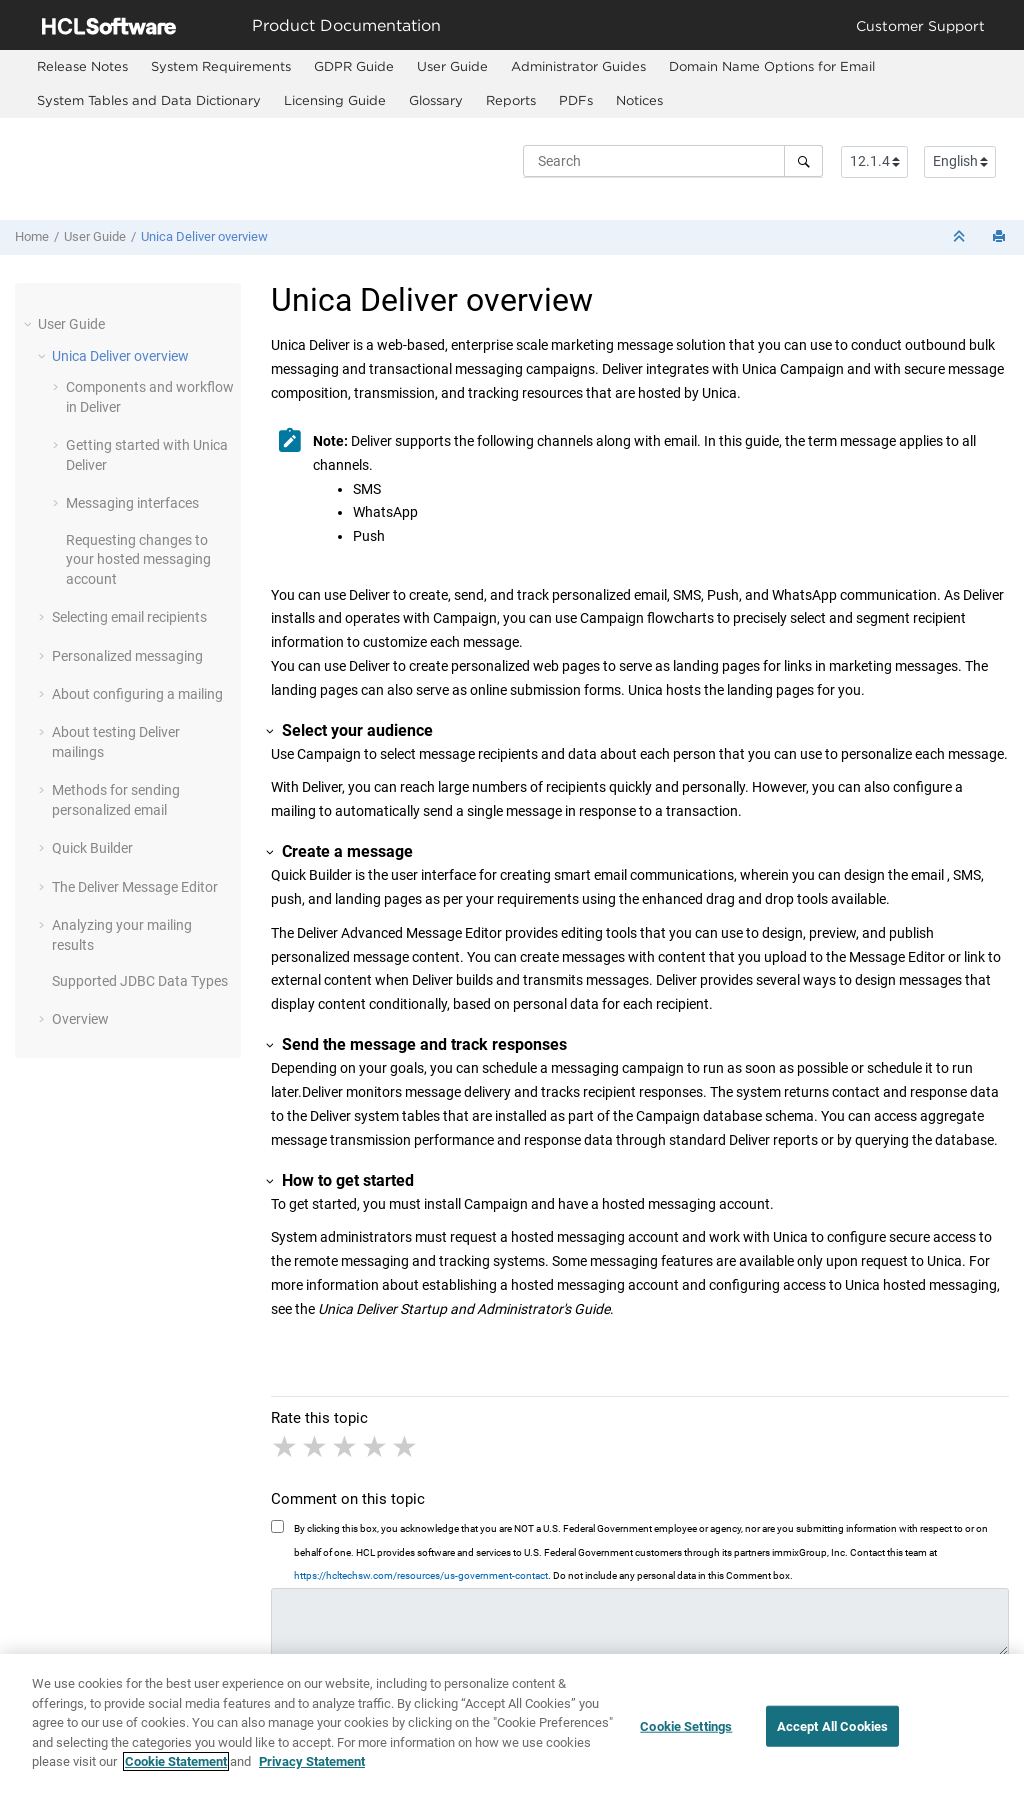  What do you see at coordinates (140, 981) in the screenshot?
I see `Supported JDBC Data Types` at bounding box center [140, 981].